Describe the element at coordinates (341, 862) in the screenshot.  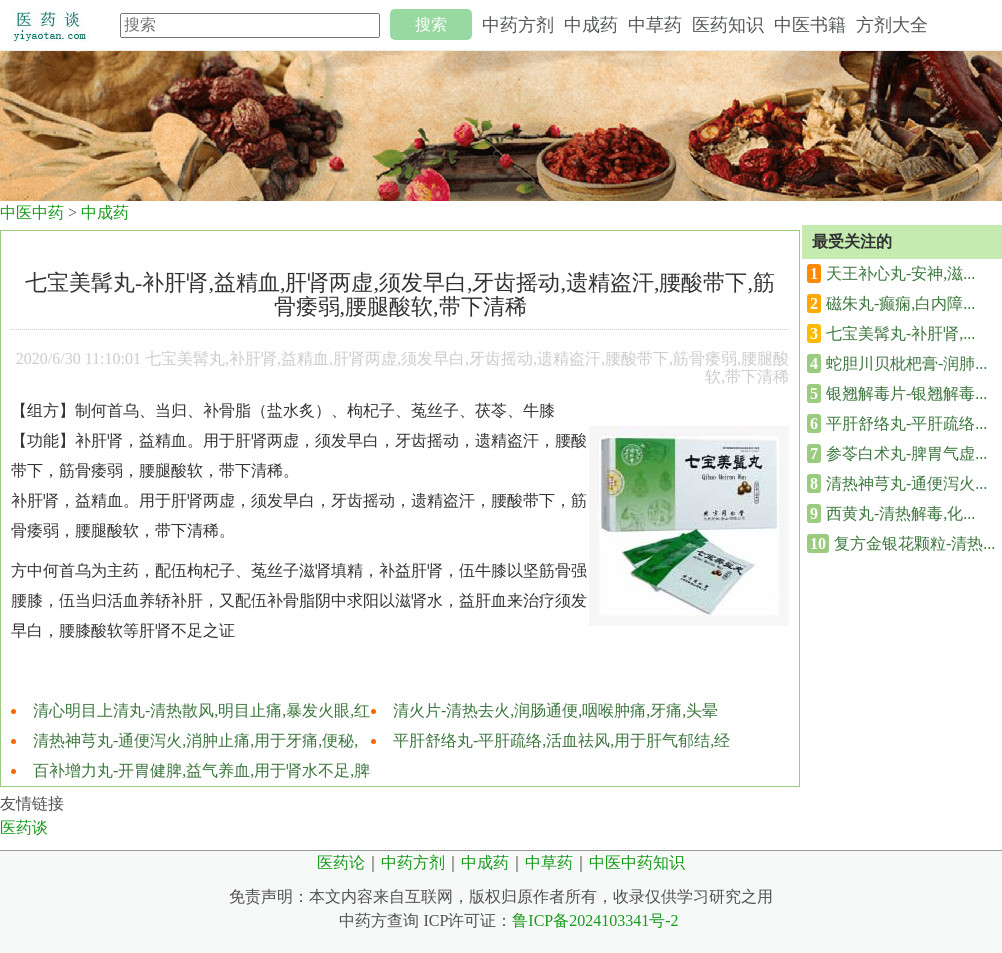
I see `医药论` at that location.